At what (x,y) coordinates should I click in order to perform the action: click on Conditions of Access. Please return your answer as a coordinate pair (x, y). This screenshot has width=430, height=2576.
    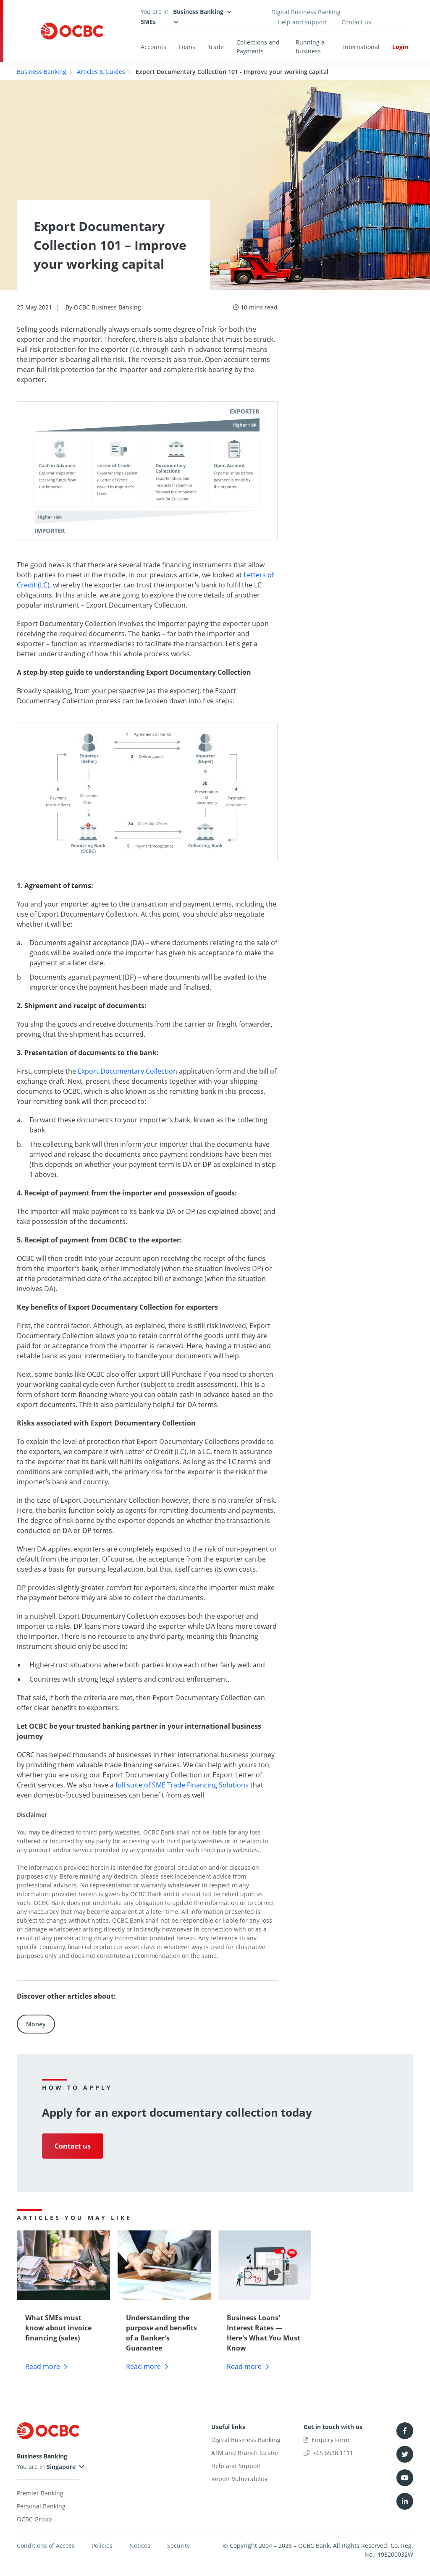
    Looking at the image, I should click on (46, 2546).